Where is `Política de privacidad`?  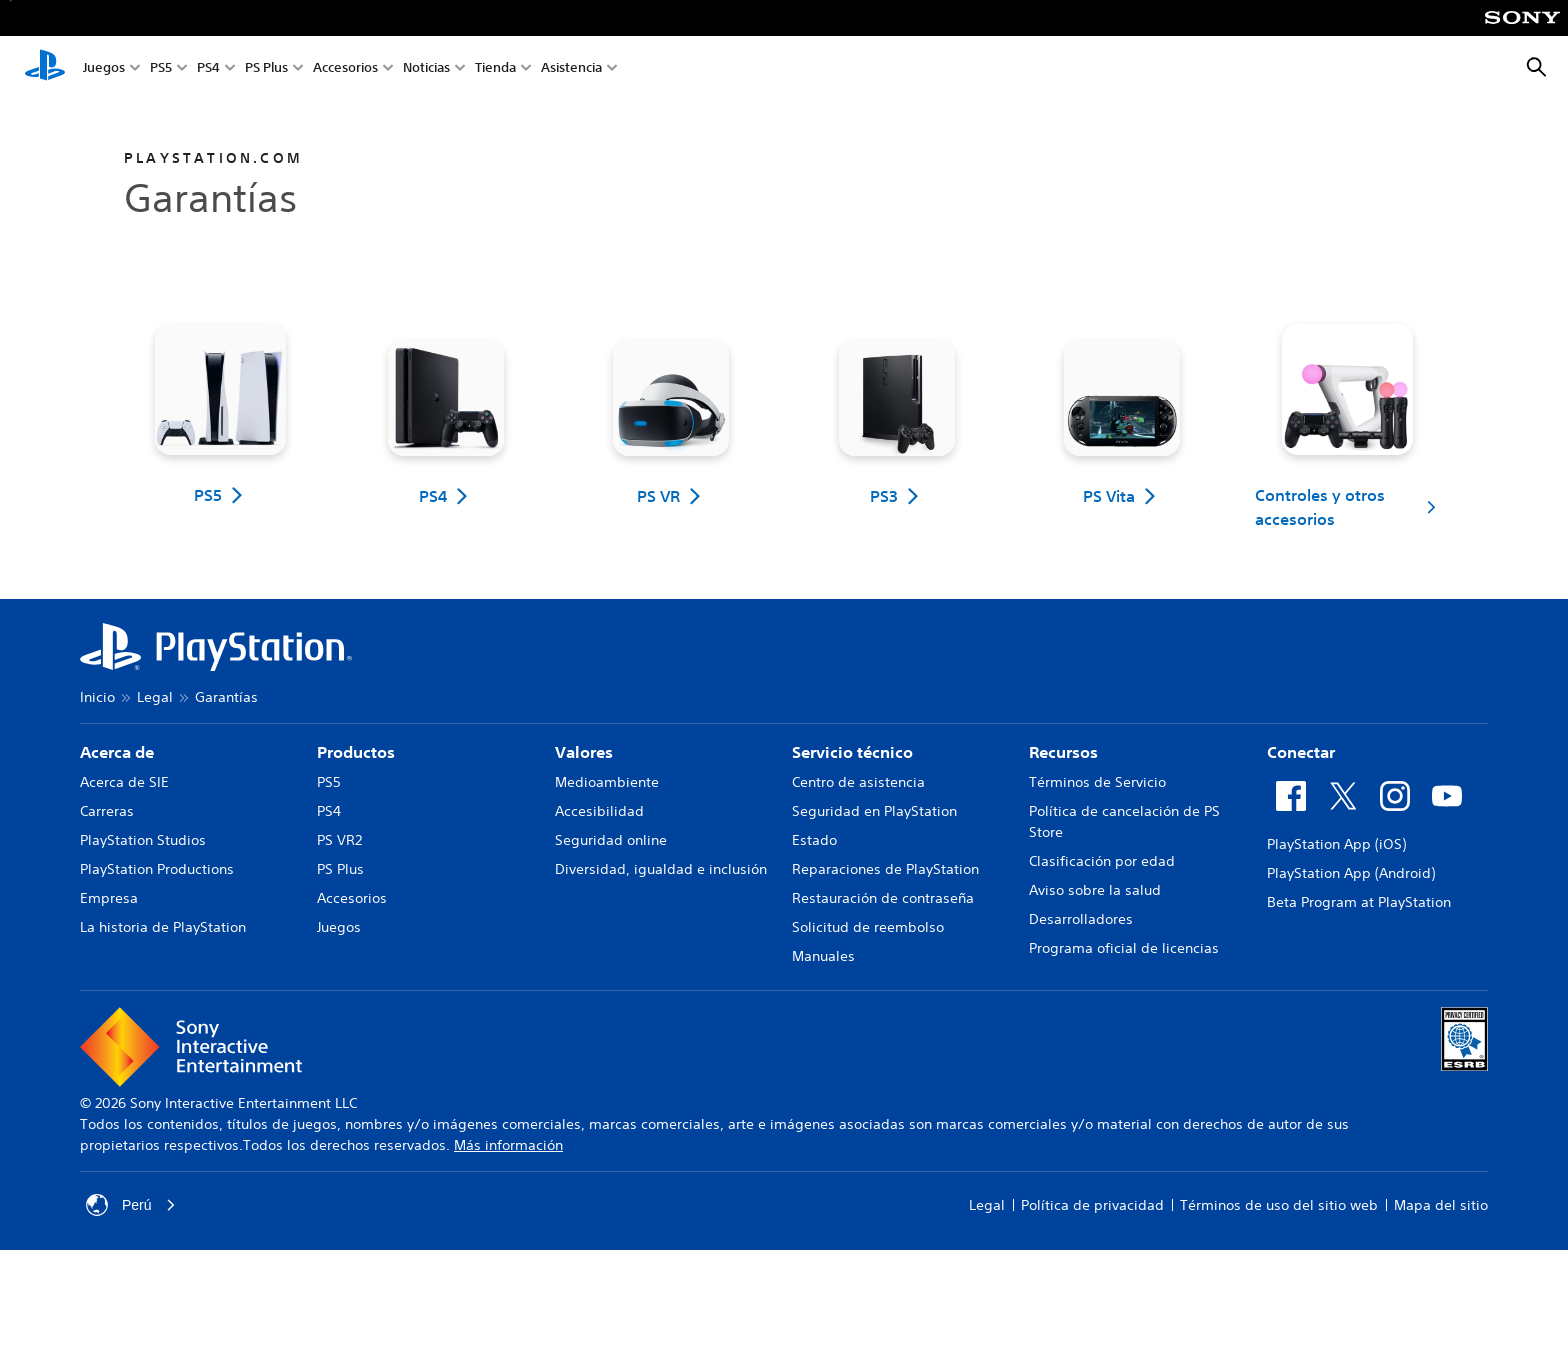 Política de privacidad is located at coordinates (1092, 1205).